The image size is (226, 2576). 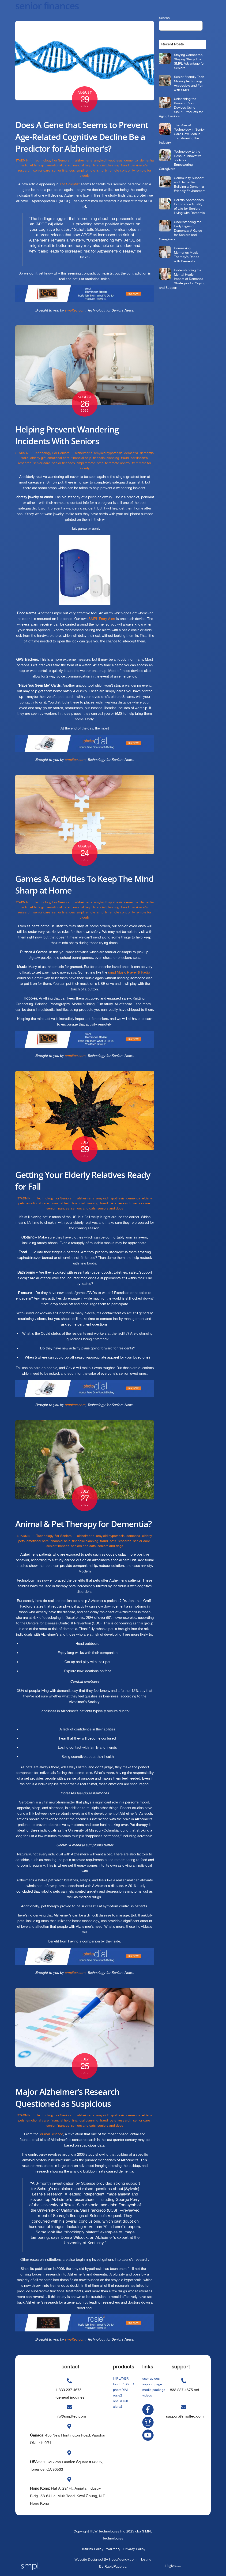 I want to click on Technology For Seniors, so click(x=51, y=160).